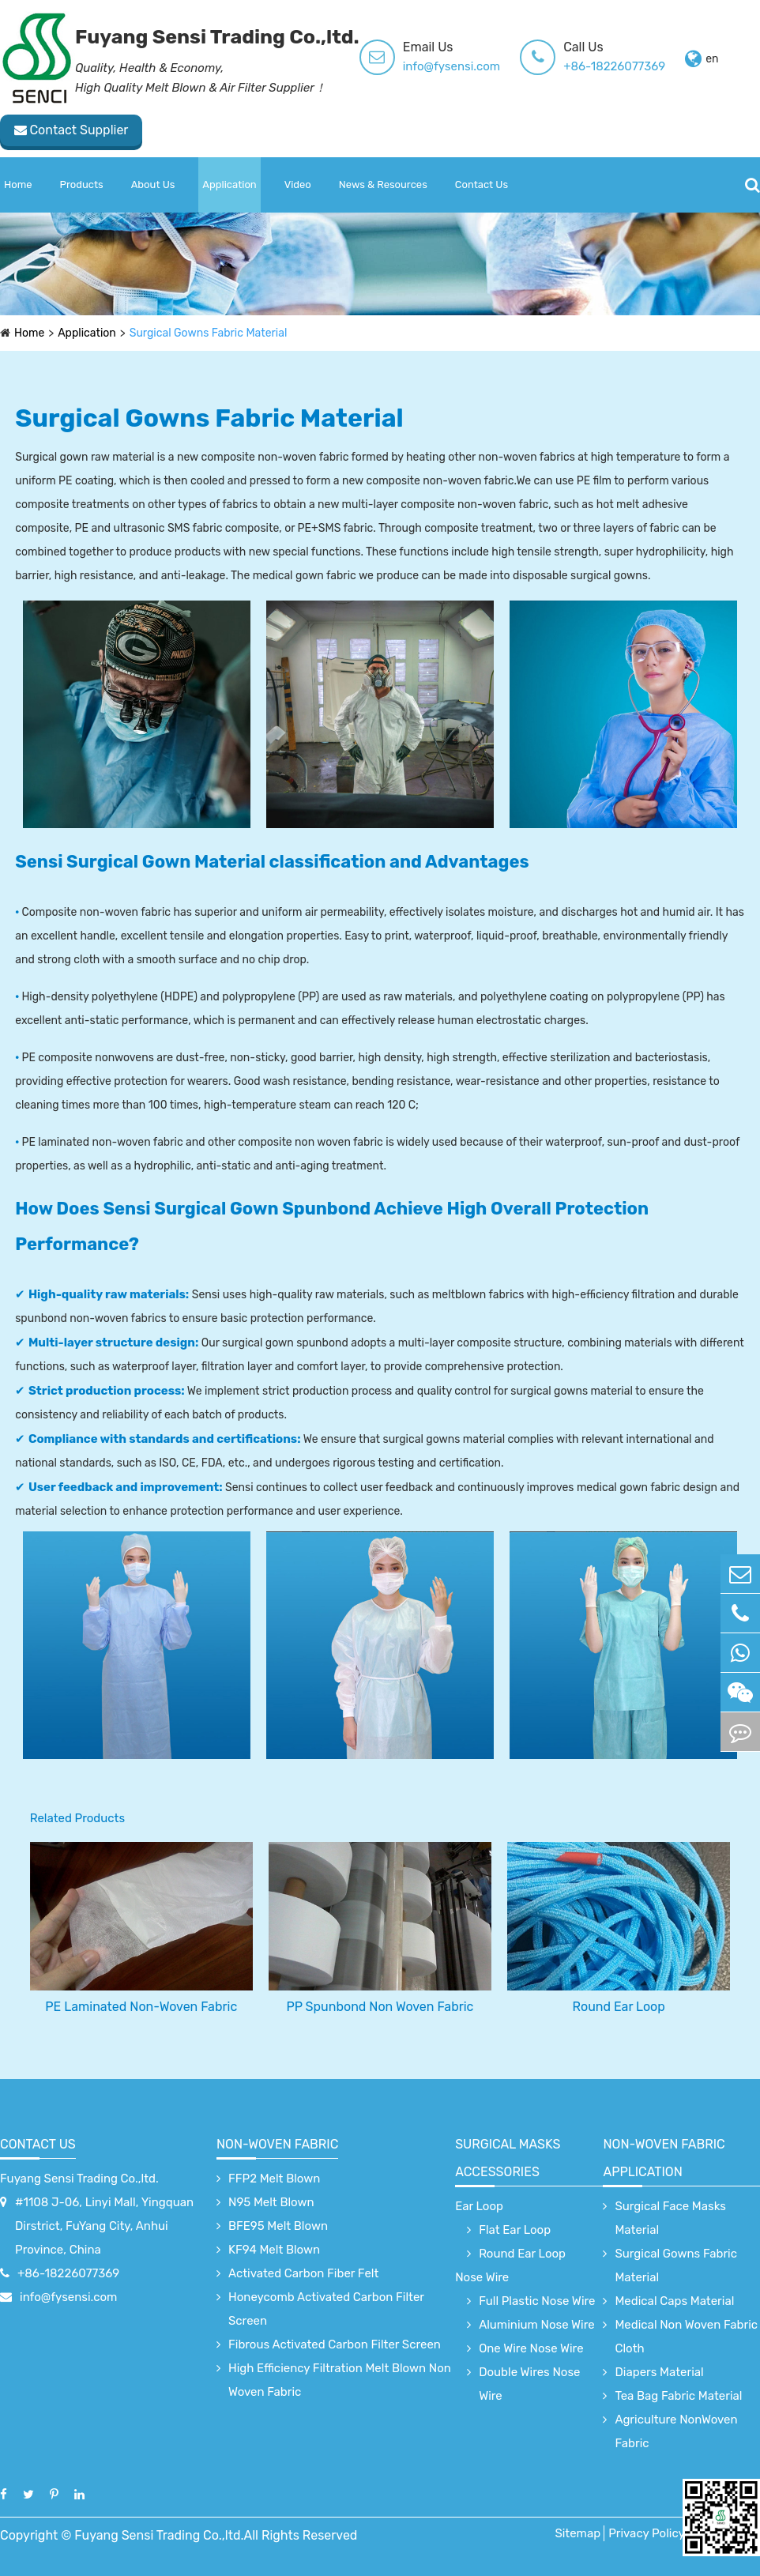  What do you see at coordinates (577, 2533) in the screenshot?
I see `Sitemap` at bounding box center [577, 2533].